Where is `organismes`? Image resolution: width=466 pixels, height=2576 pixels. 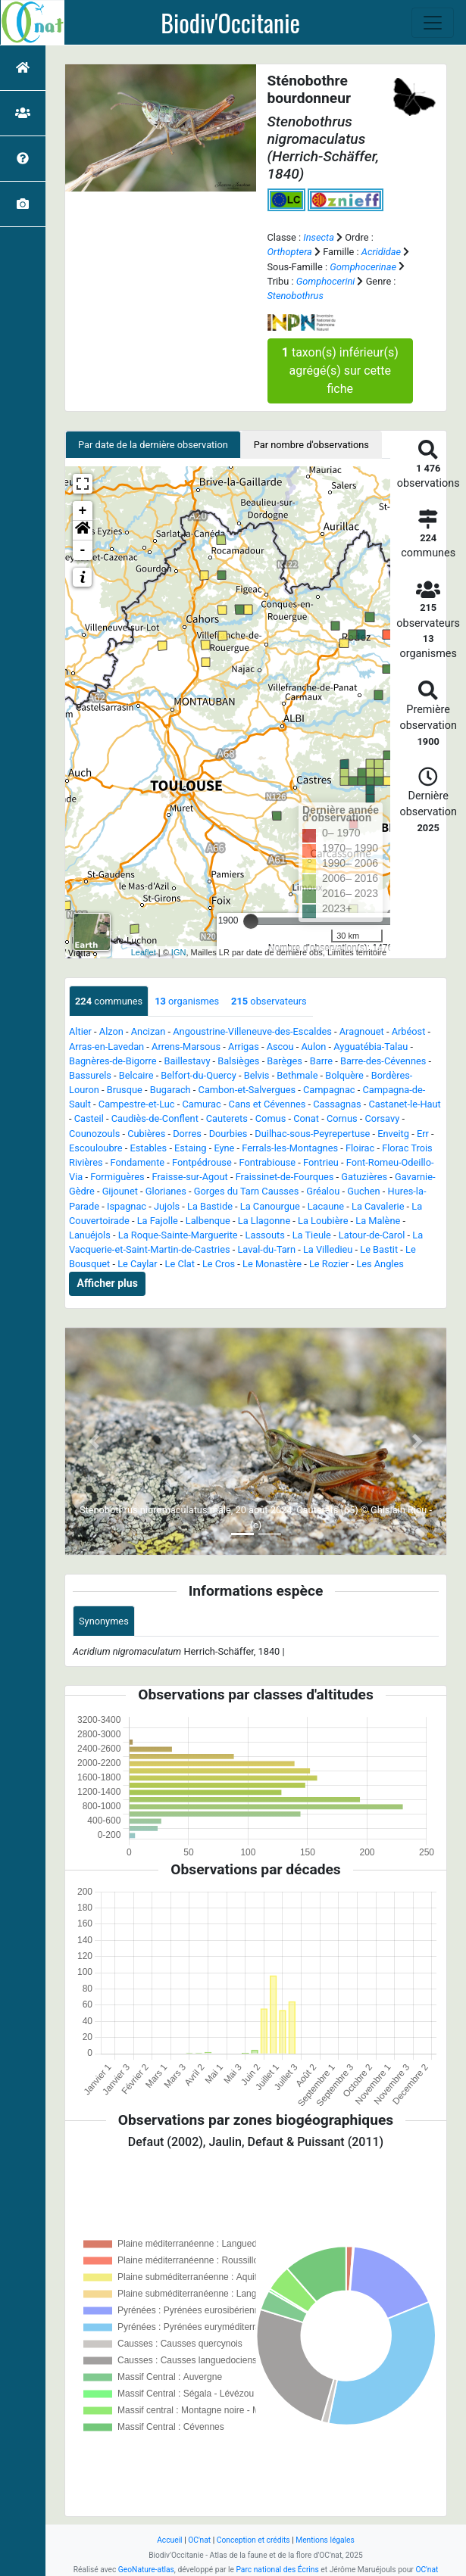
organismes is located at coordinates (187, 1001).